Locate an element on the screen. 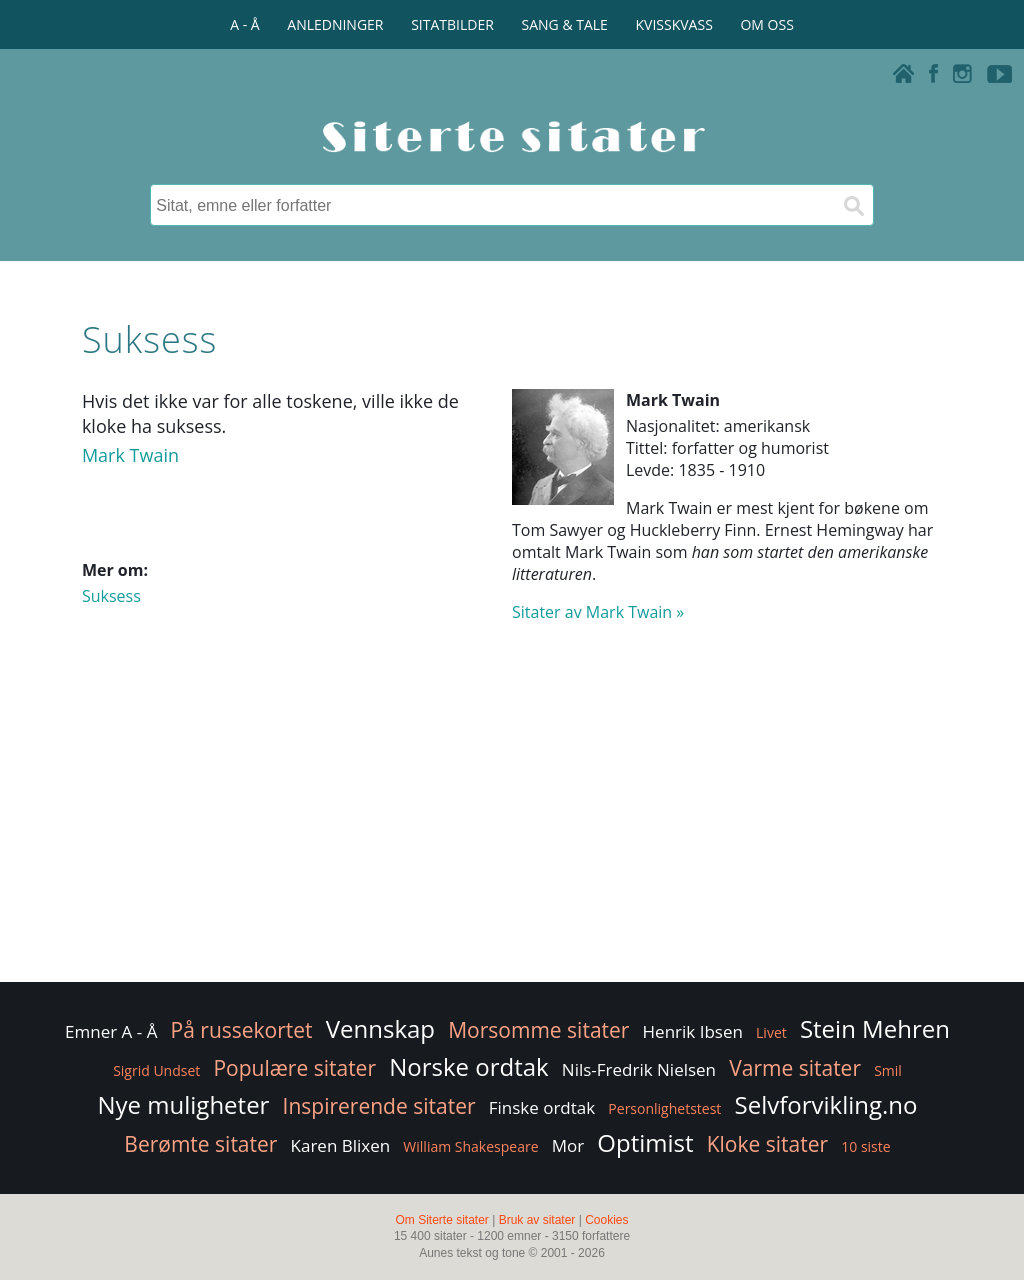 The width and height of the screenshot is (1024, 1280). William Shakespeare is located at coordinates (470, 1146).